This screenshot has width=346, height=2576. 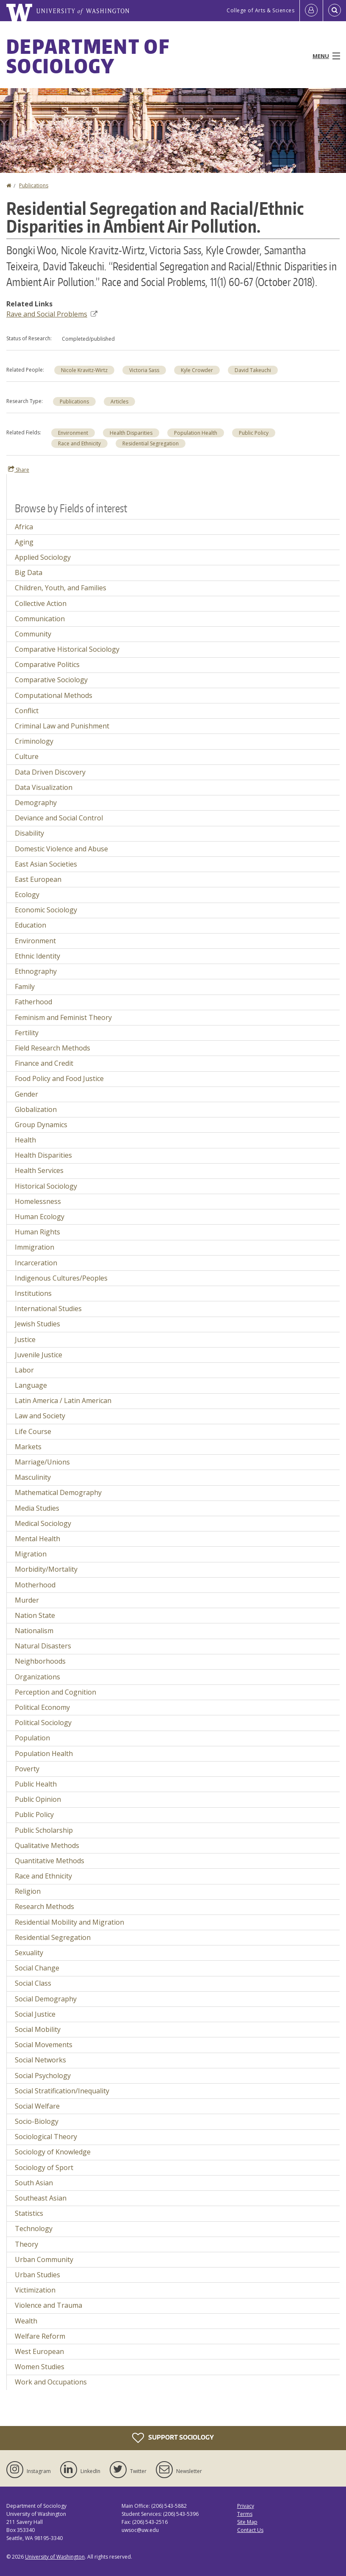 What do you see at coordinates (37, 1968) in the screenshot?
I see `Social Change` at bounding box center [37, 1968].